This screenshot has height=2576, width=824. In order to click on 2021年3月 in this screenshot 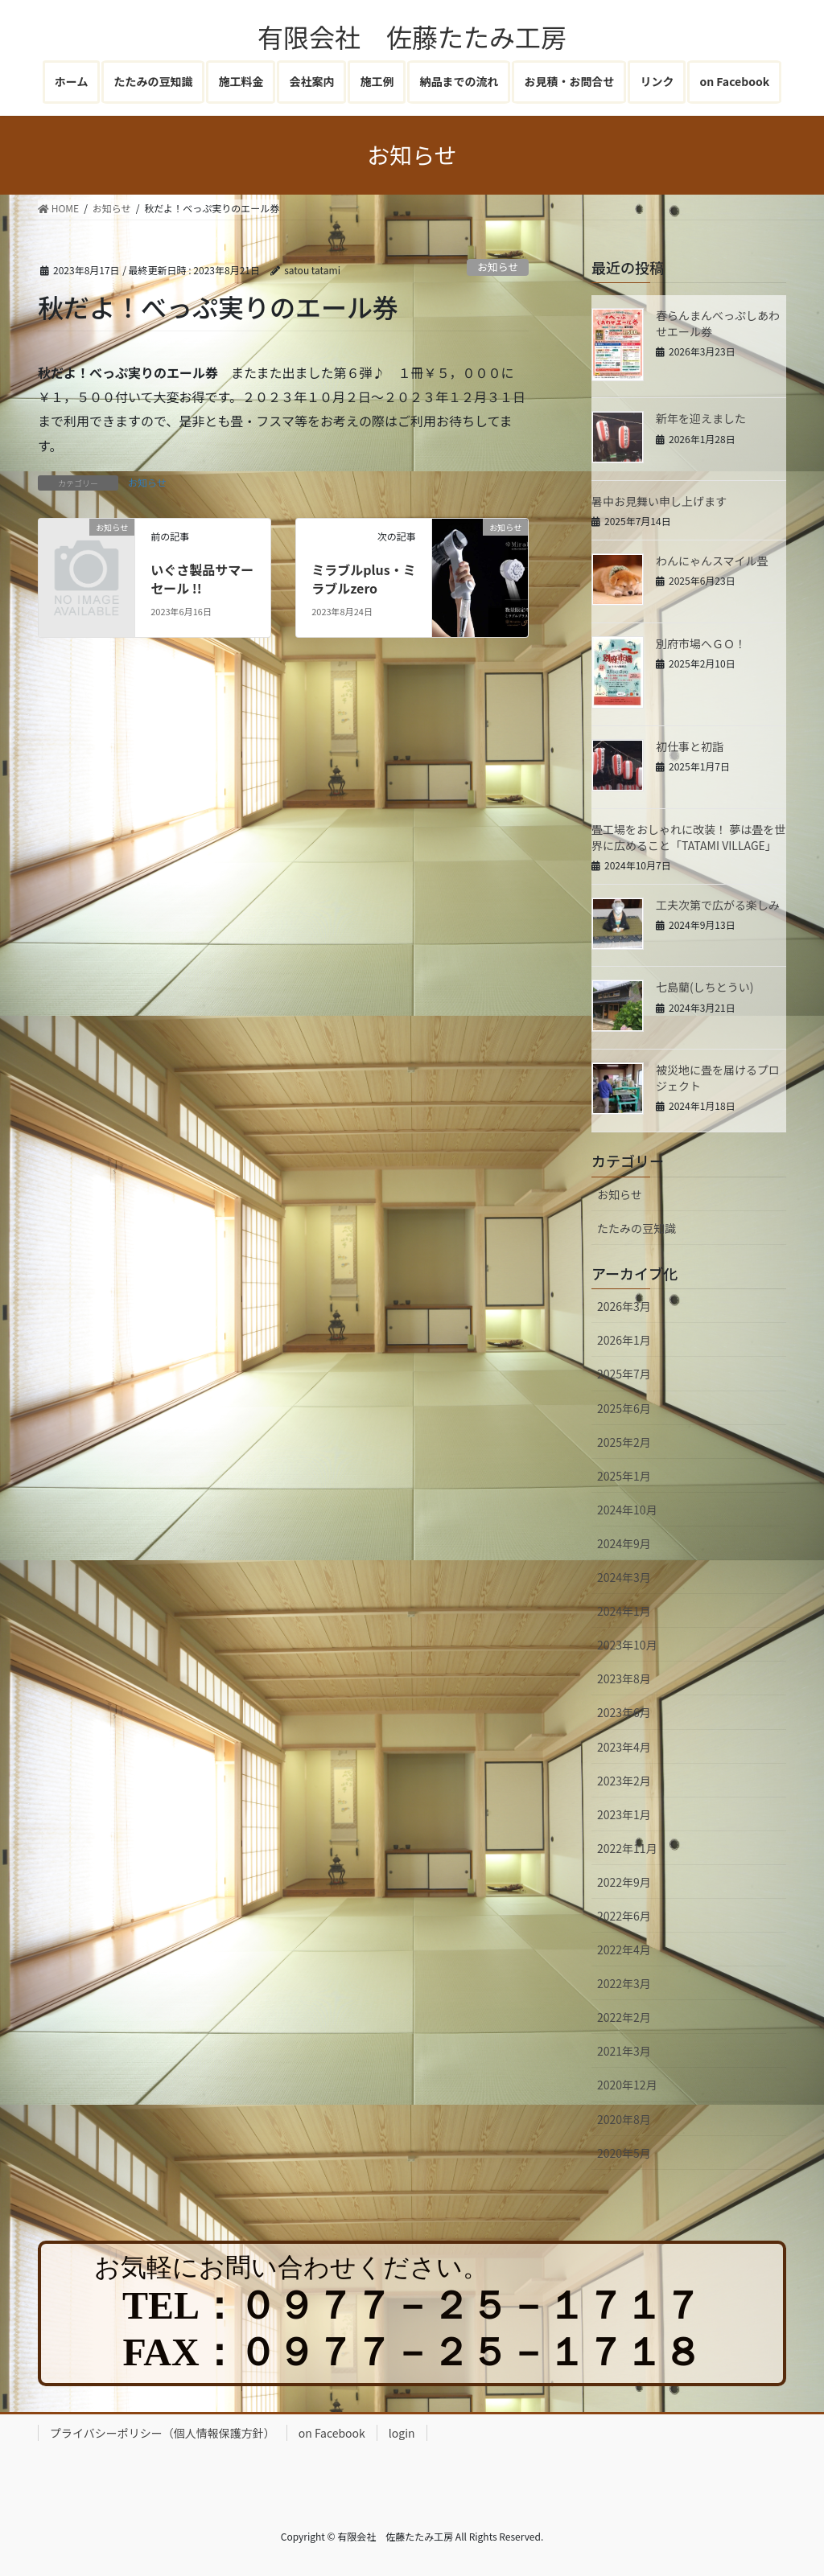, I will do `click(624, 2051)`.